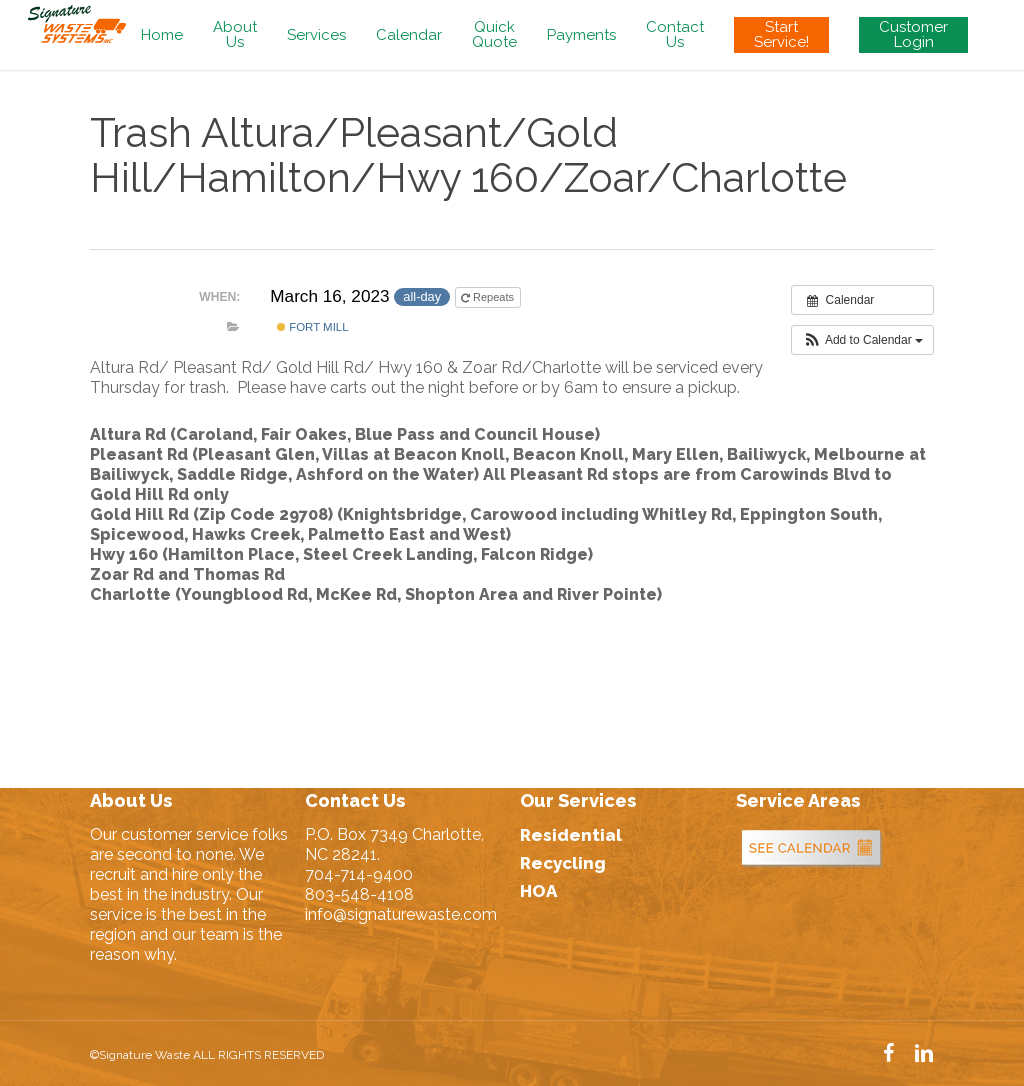  What do you see at coordinates (563, 863) in the screenshot?
I see `Recycling` at bounding box center [563, 863].